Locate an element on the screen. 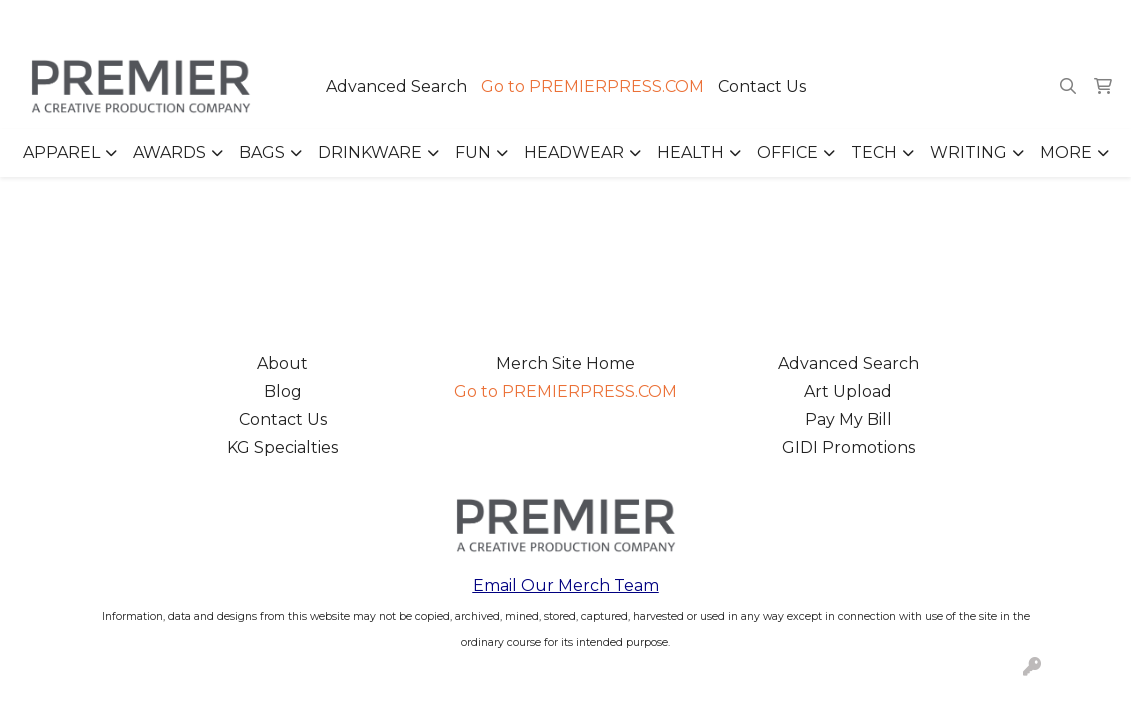 The width and height of the screenshot is (1131, 720). KG Specialties is located at coordinates (282, 447).